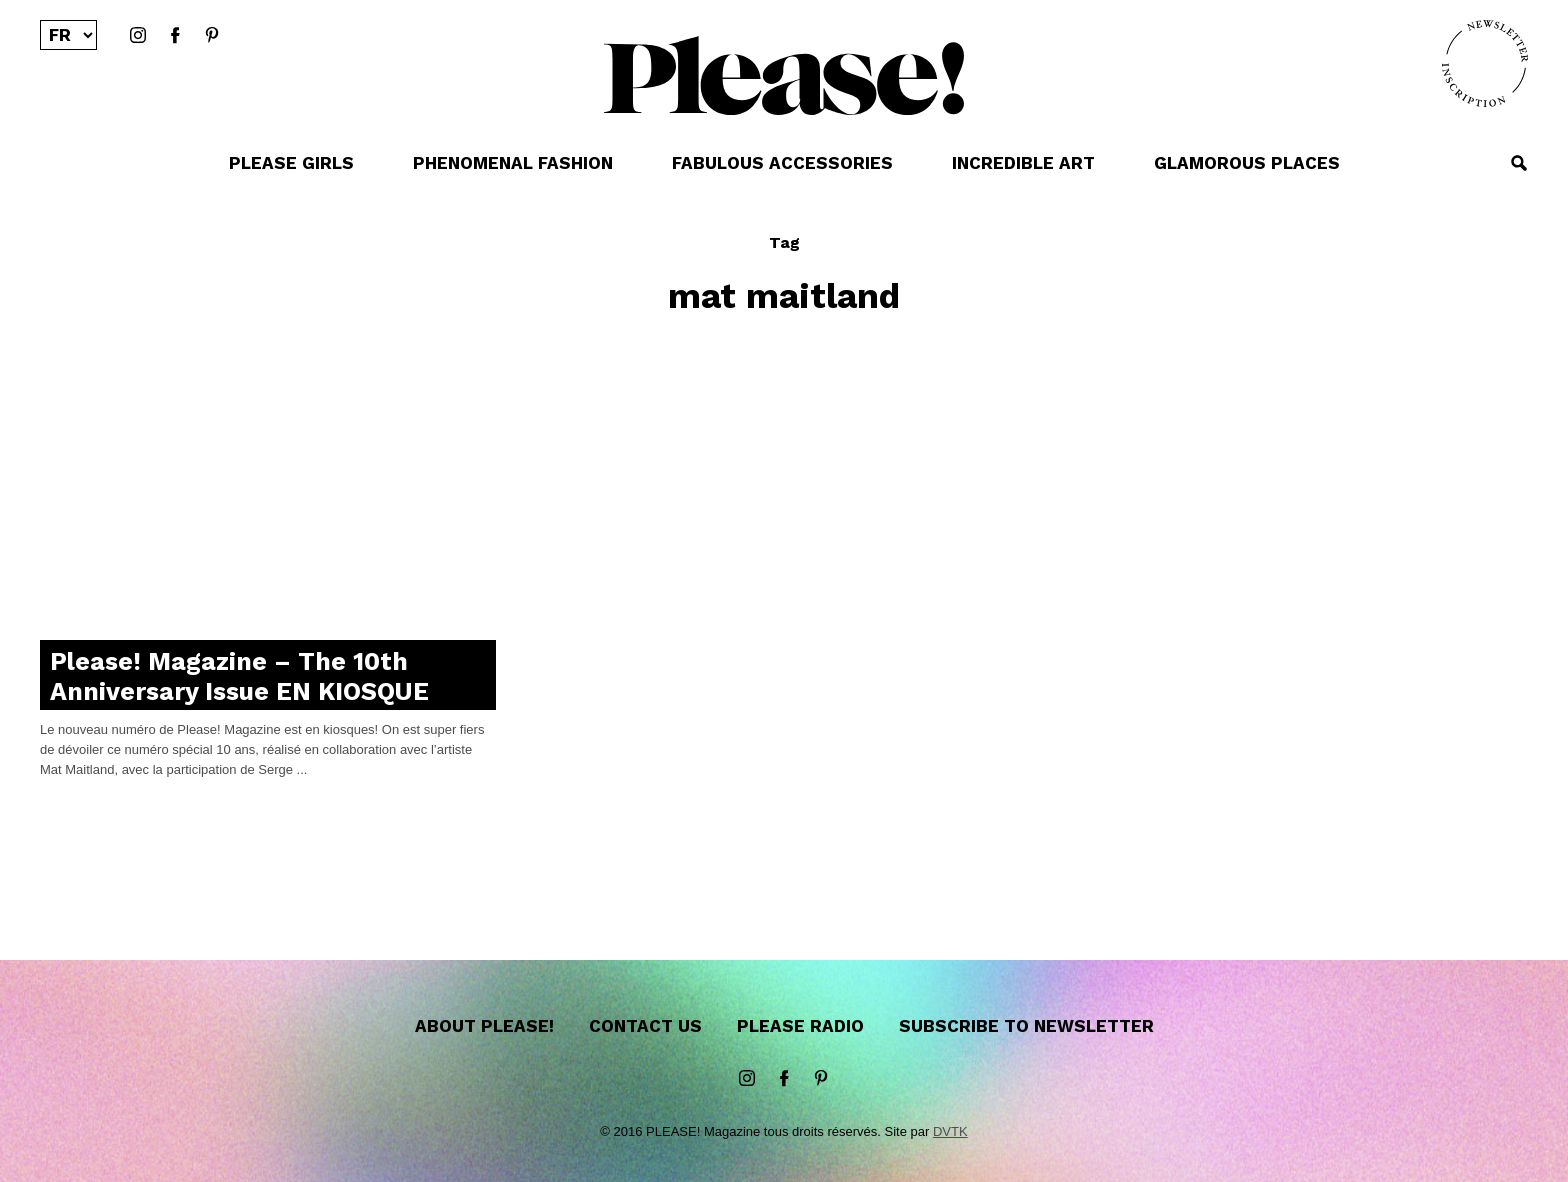  I want to click on PLEASE GIRLS, so click(291, 163).